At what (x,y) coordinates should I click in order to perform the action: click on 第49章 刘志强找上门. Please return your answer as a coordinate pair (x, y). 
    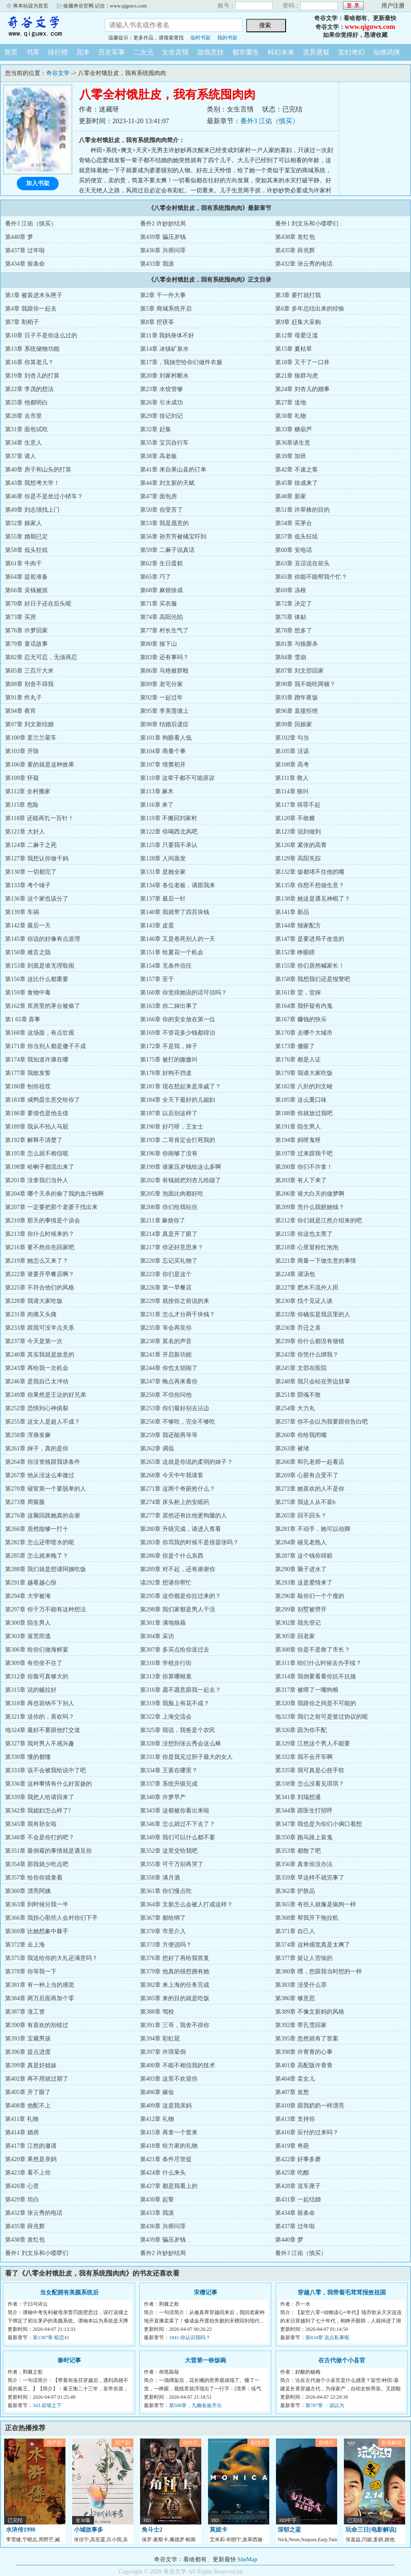
    Looking at the image, I should click on (32, 510).